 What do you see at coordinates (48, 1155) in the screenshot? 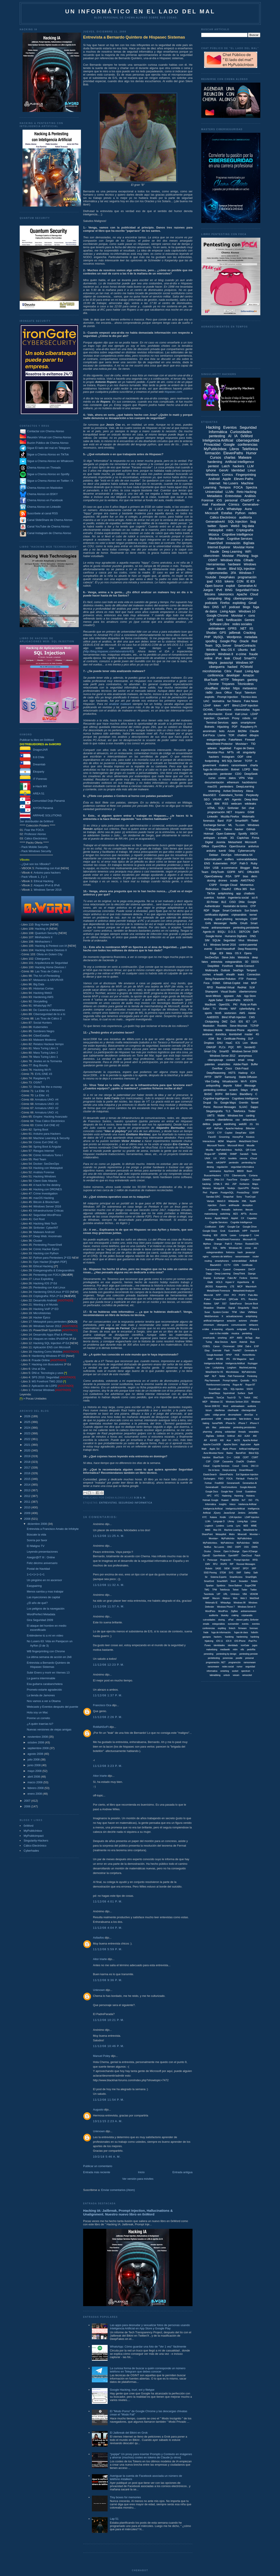
I see `Cómic Armatura Tomo I` at bounding box center [48, 1155].